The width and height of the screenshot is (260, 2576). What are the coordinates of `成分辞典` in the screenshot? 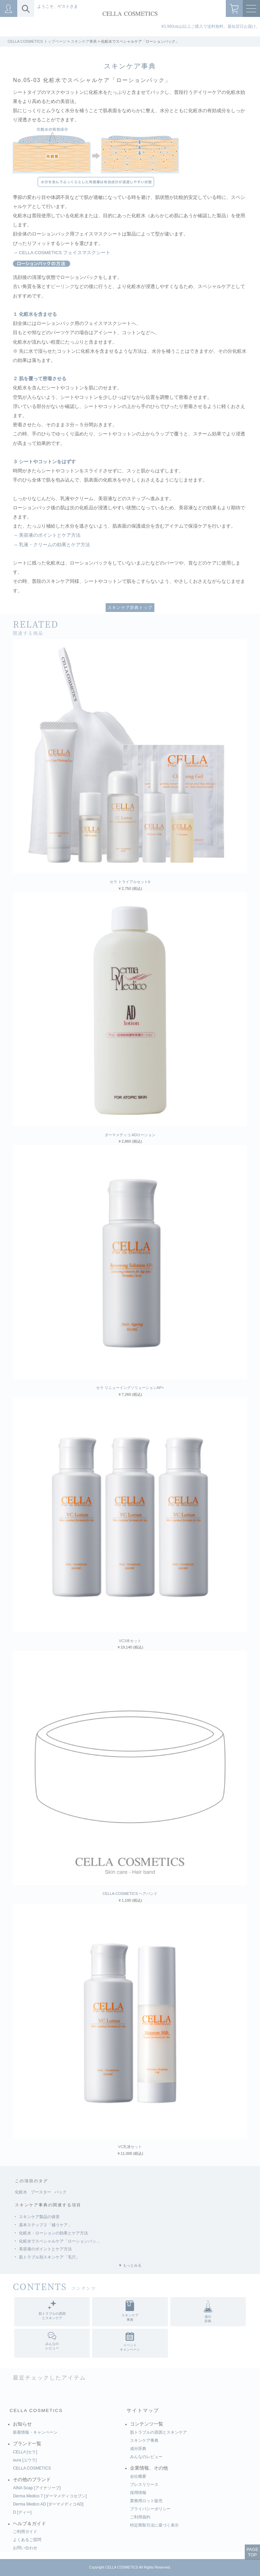 It's located at (138, 2448).